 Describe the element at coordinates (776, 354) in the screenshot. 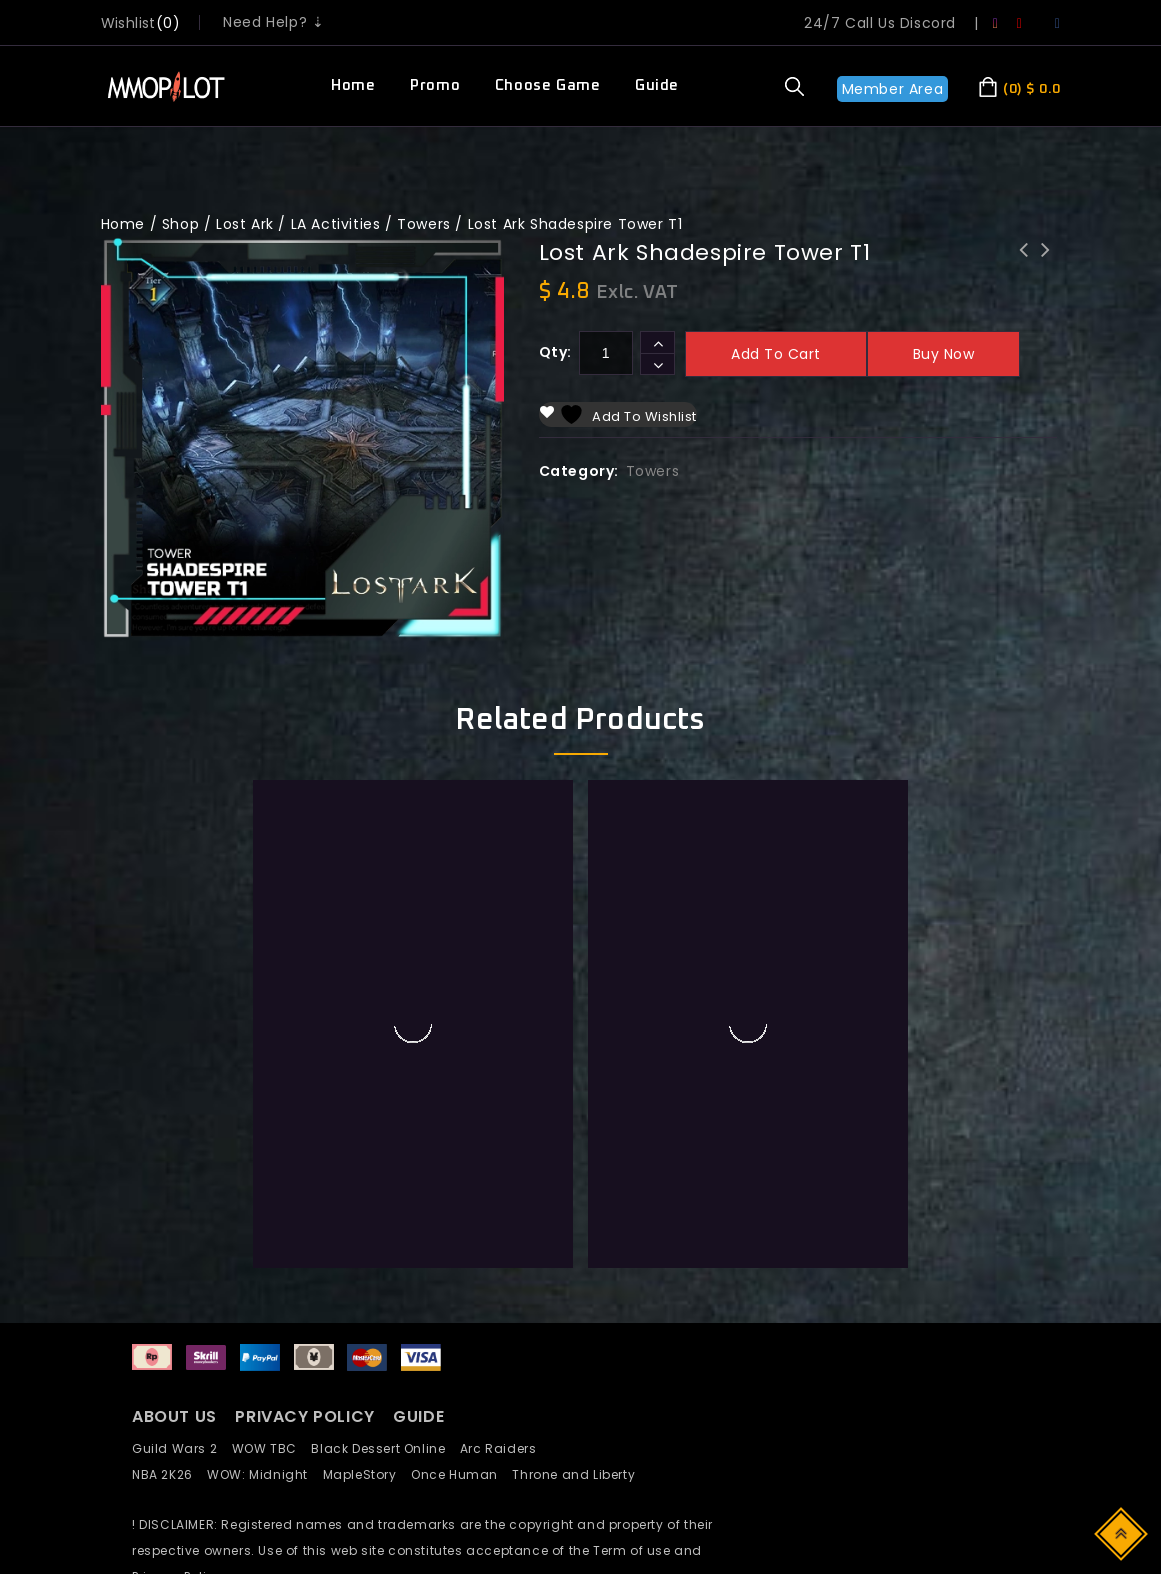

I see `Add to cart` at that location.